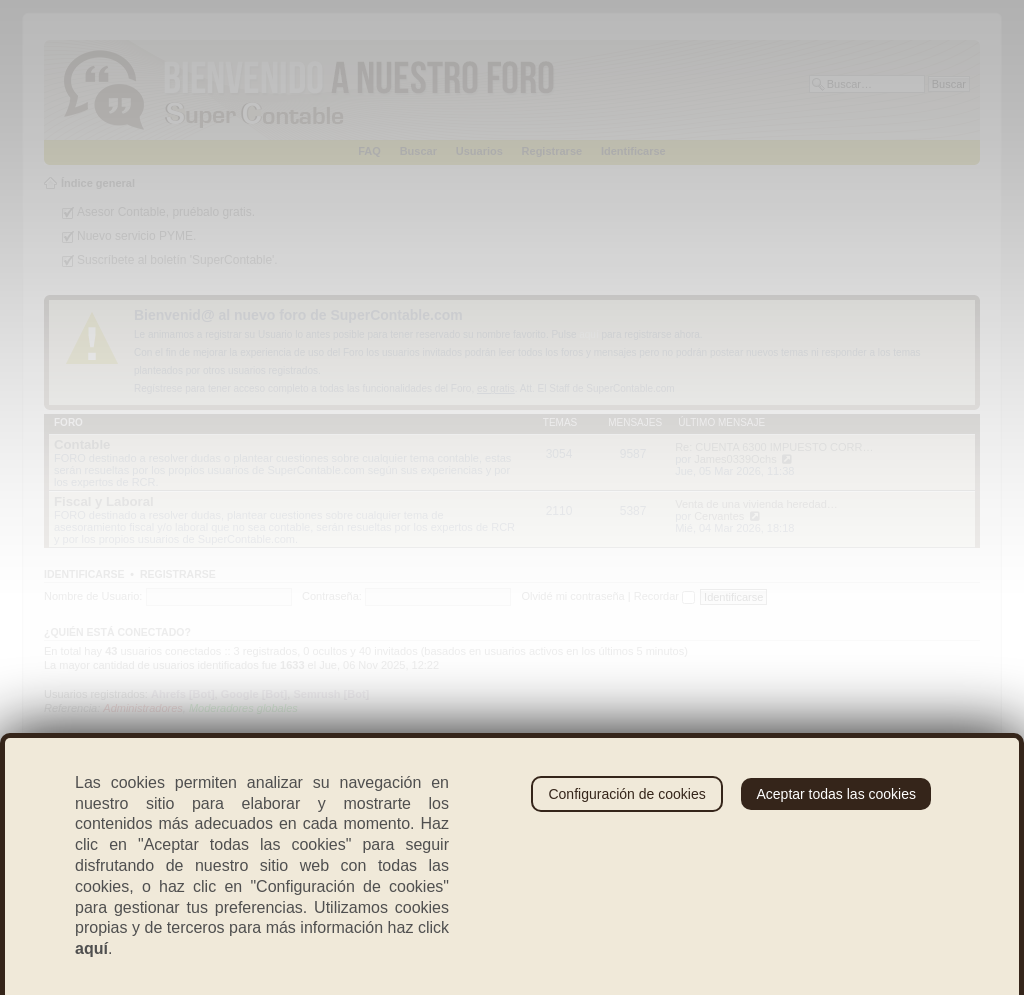  Describe the element at coordinates (82, 444) in the screenshot. I see `Contable` at that location.